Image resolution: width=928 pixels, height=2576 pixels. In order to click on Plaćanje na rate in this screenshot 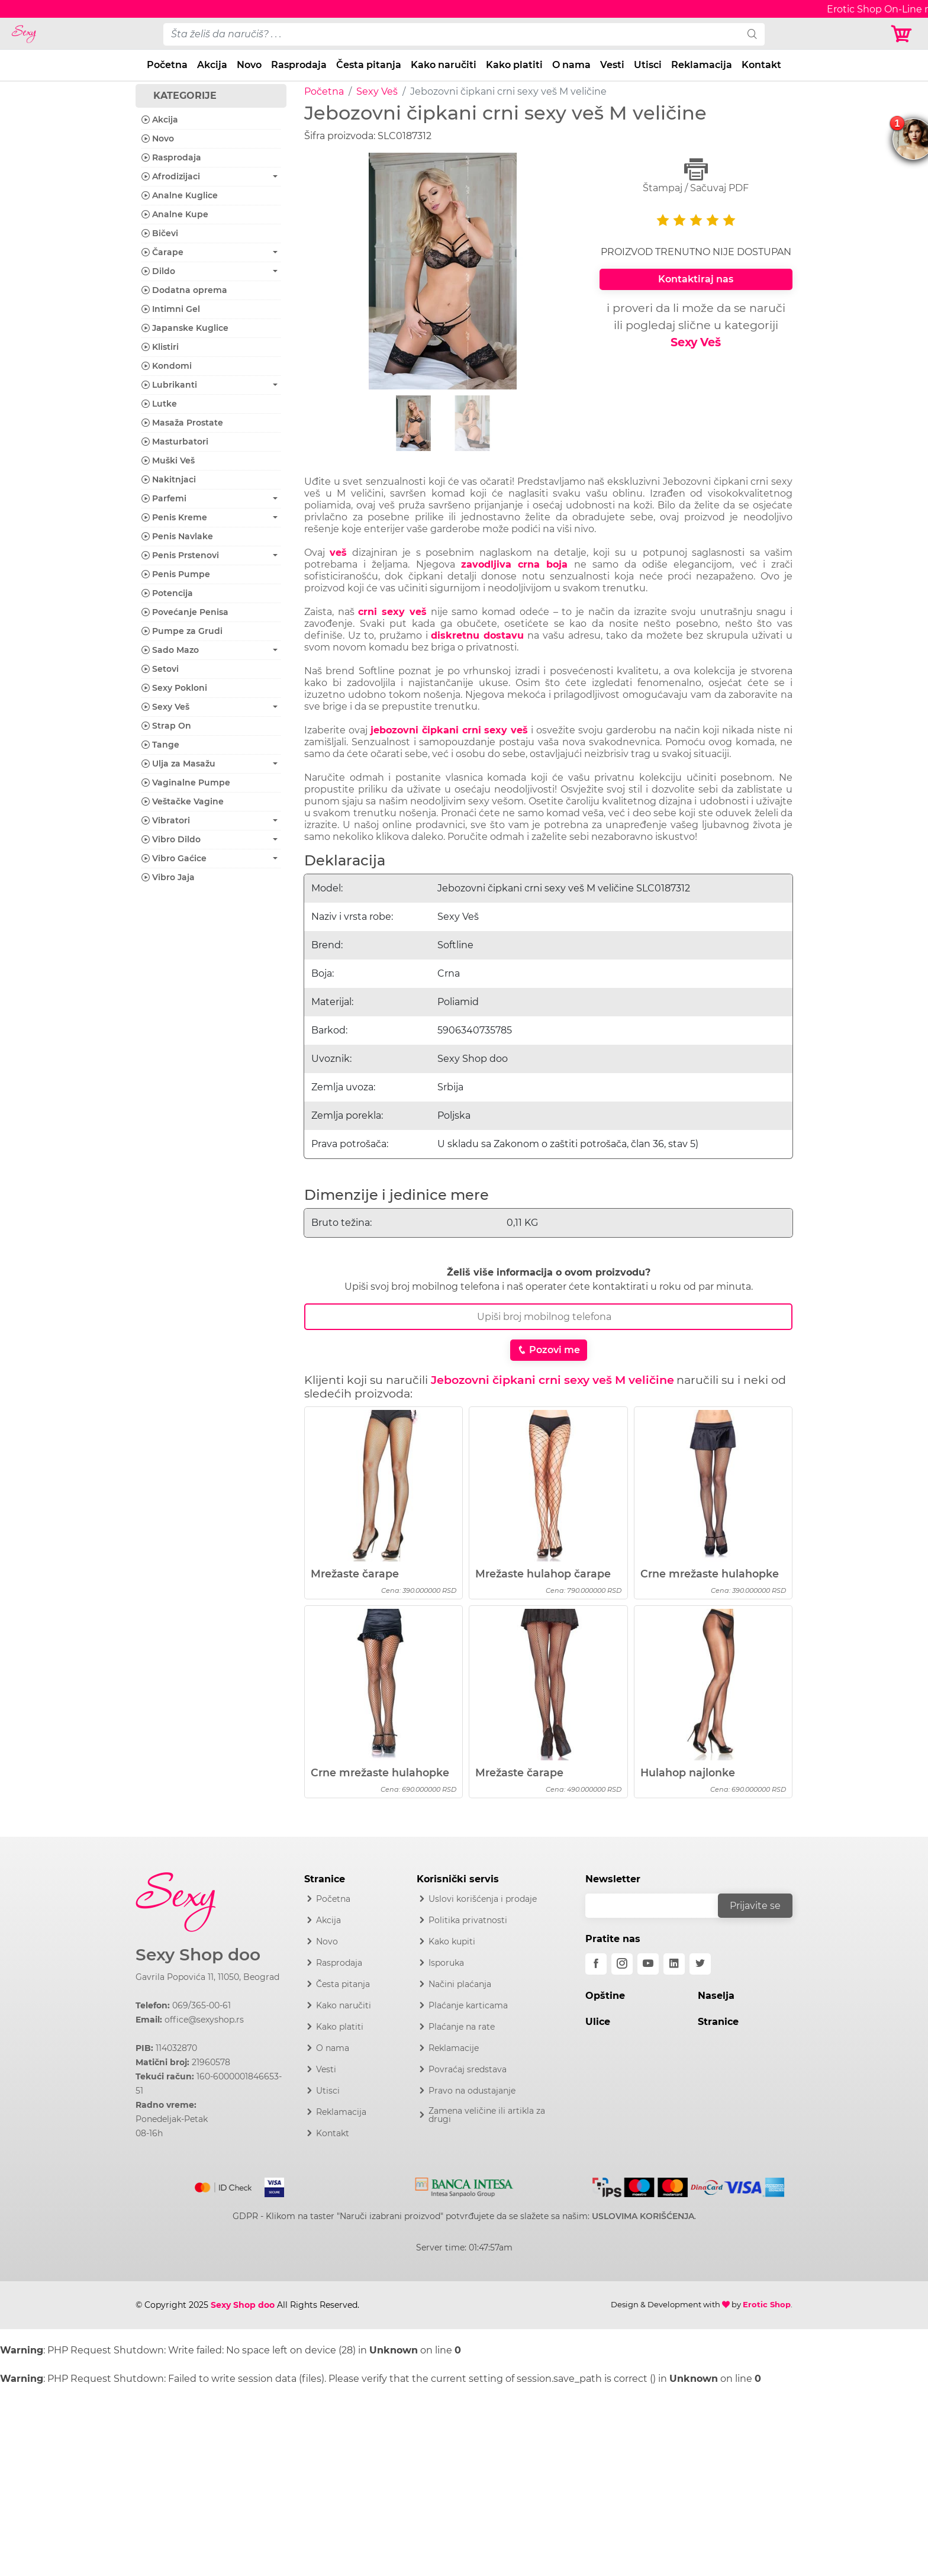, I will do `click(461, 2027)`.